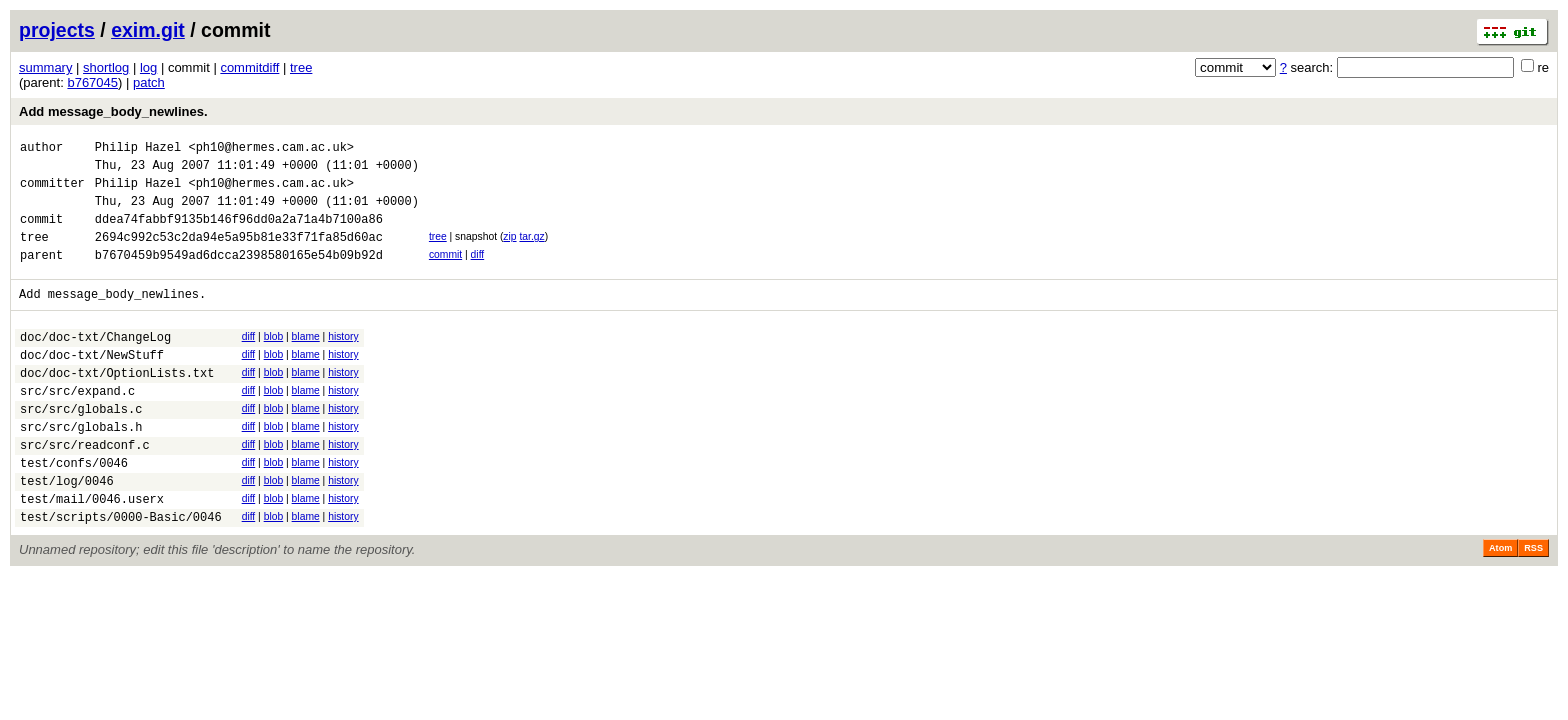 The height and width of the screenshot is (720, 1568). I want to click on blob, so click(274, 360).